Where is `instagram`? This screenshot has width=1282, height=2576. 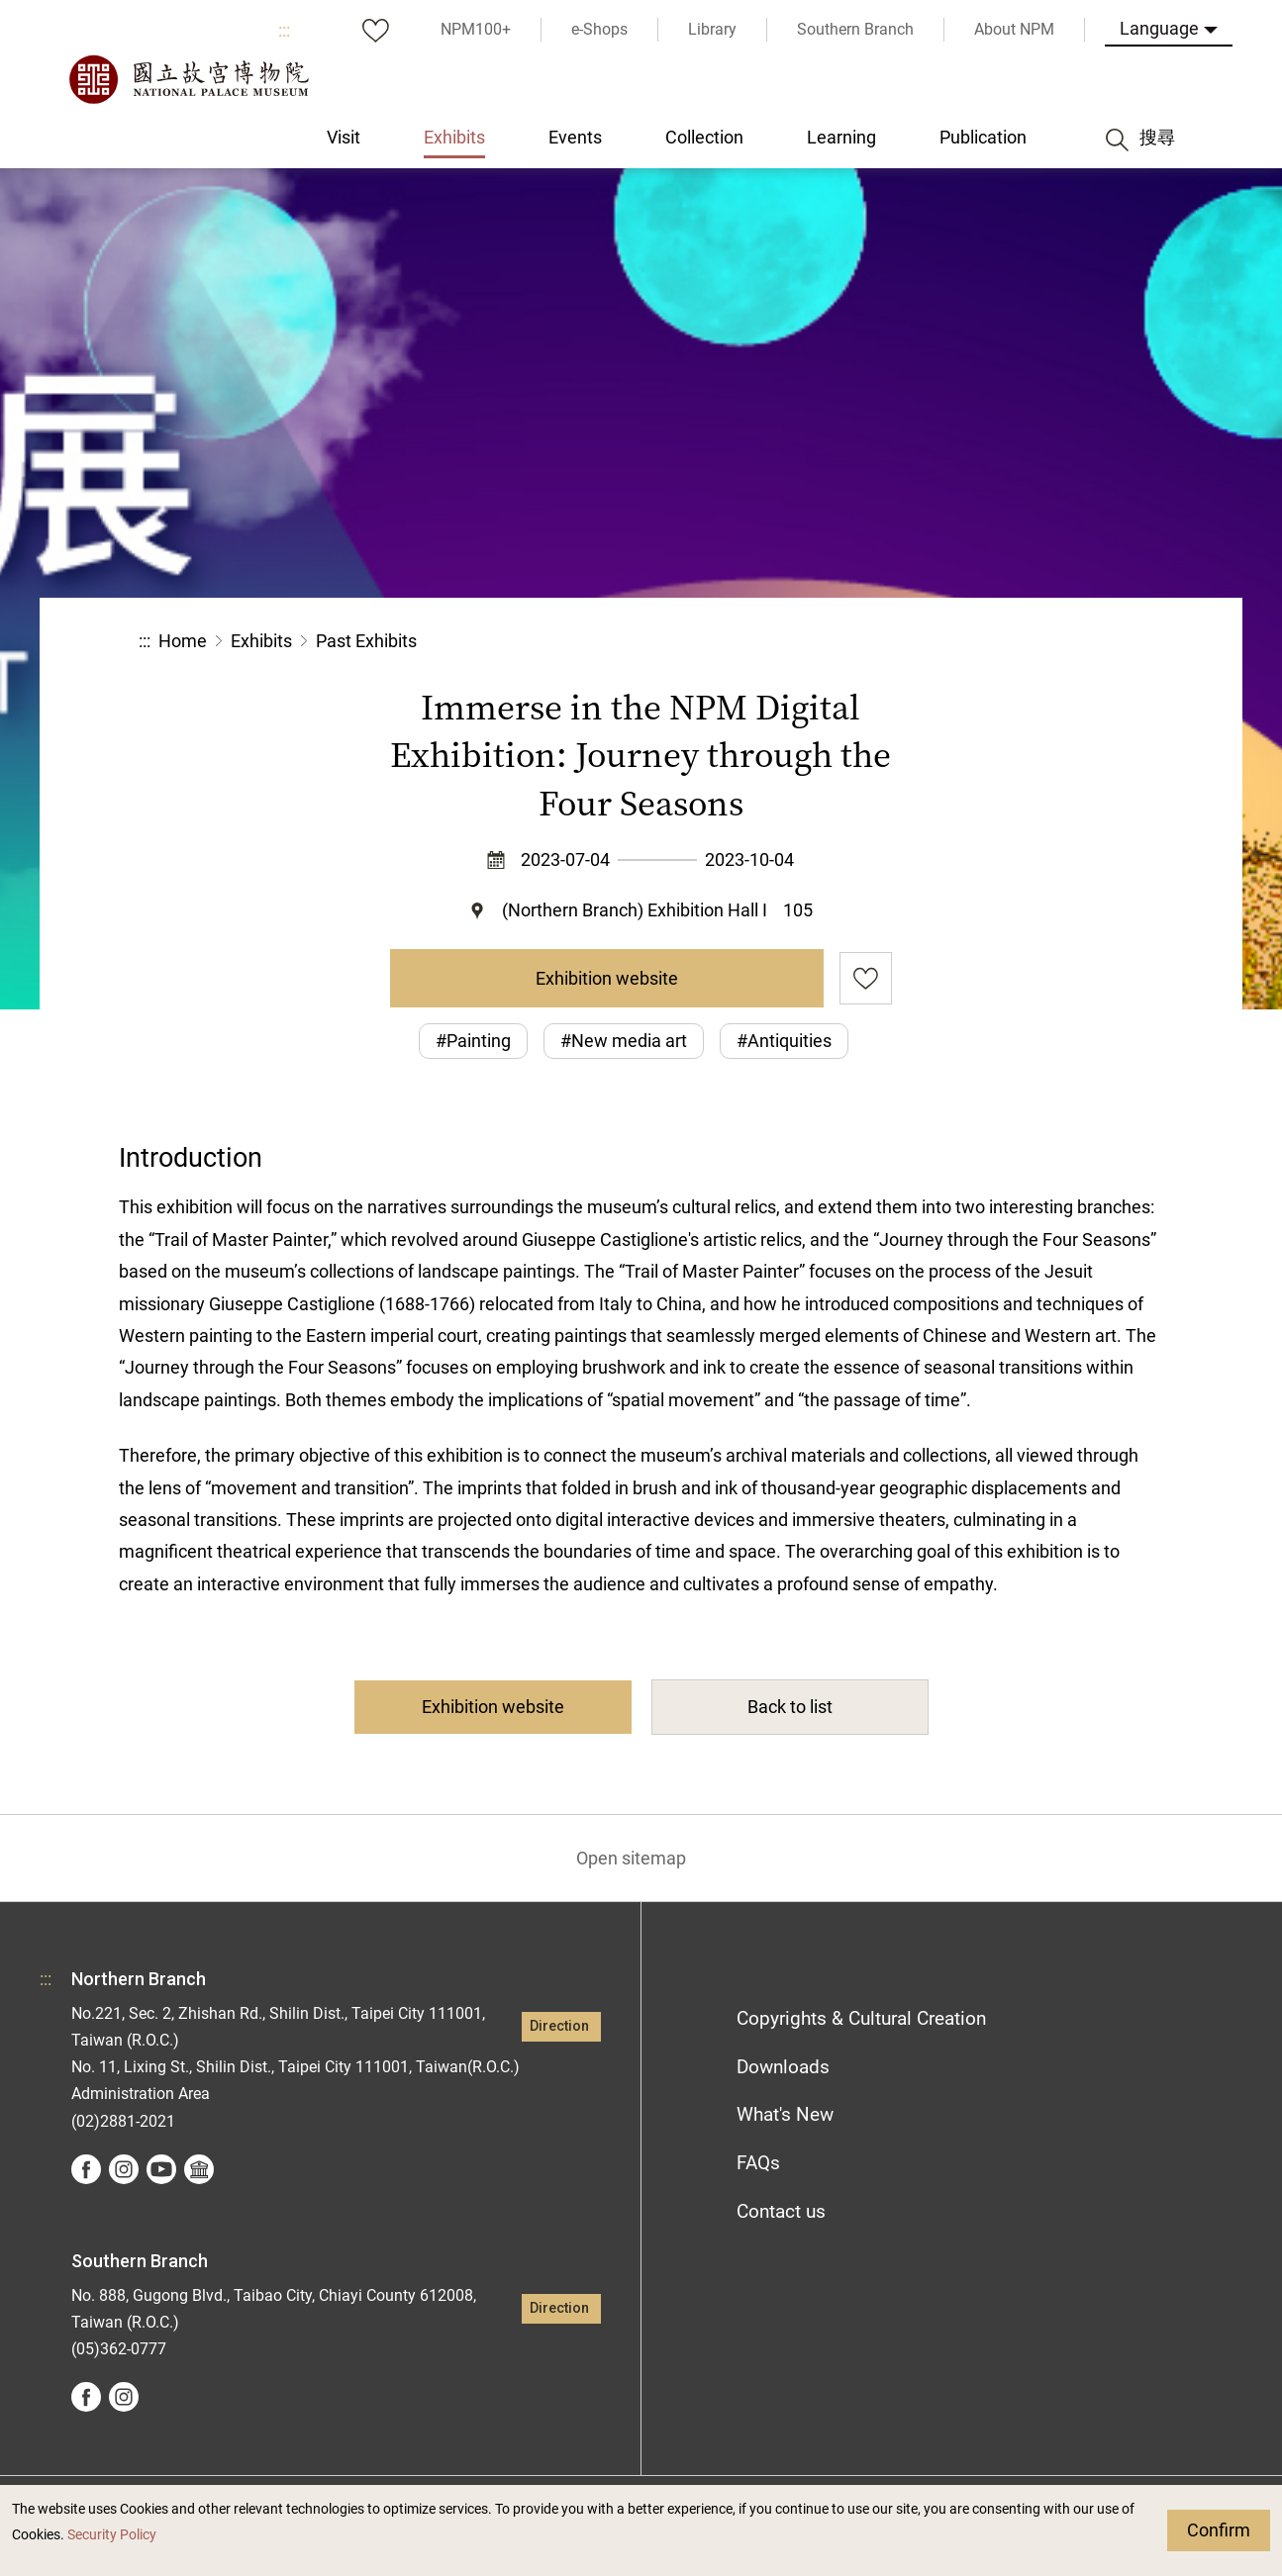
instagram is located at coordinates (124, 2169).